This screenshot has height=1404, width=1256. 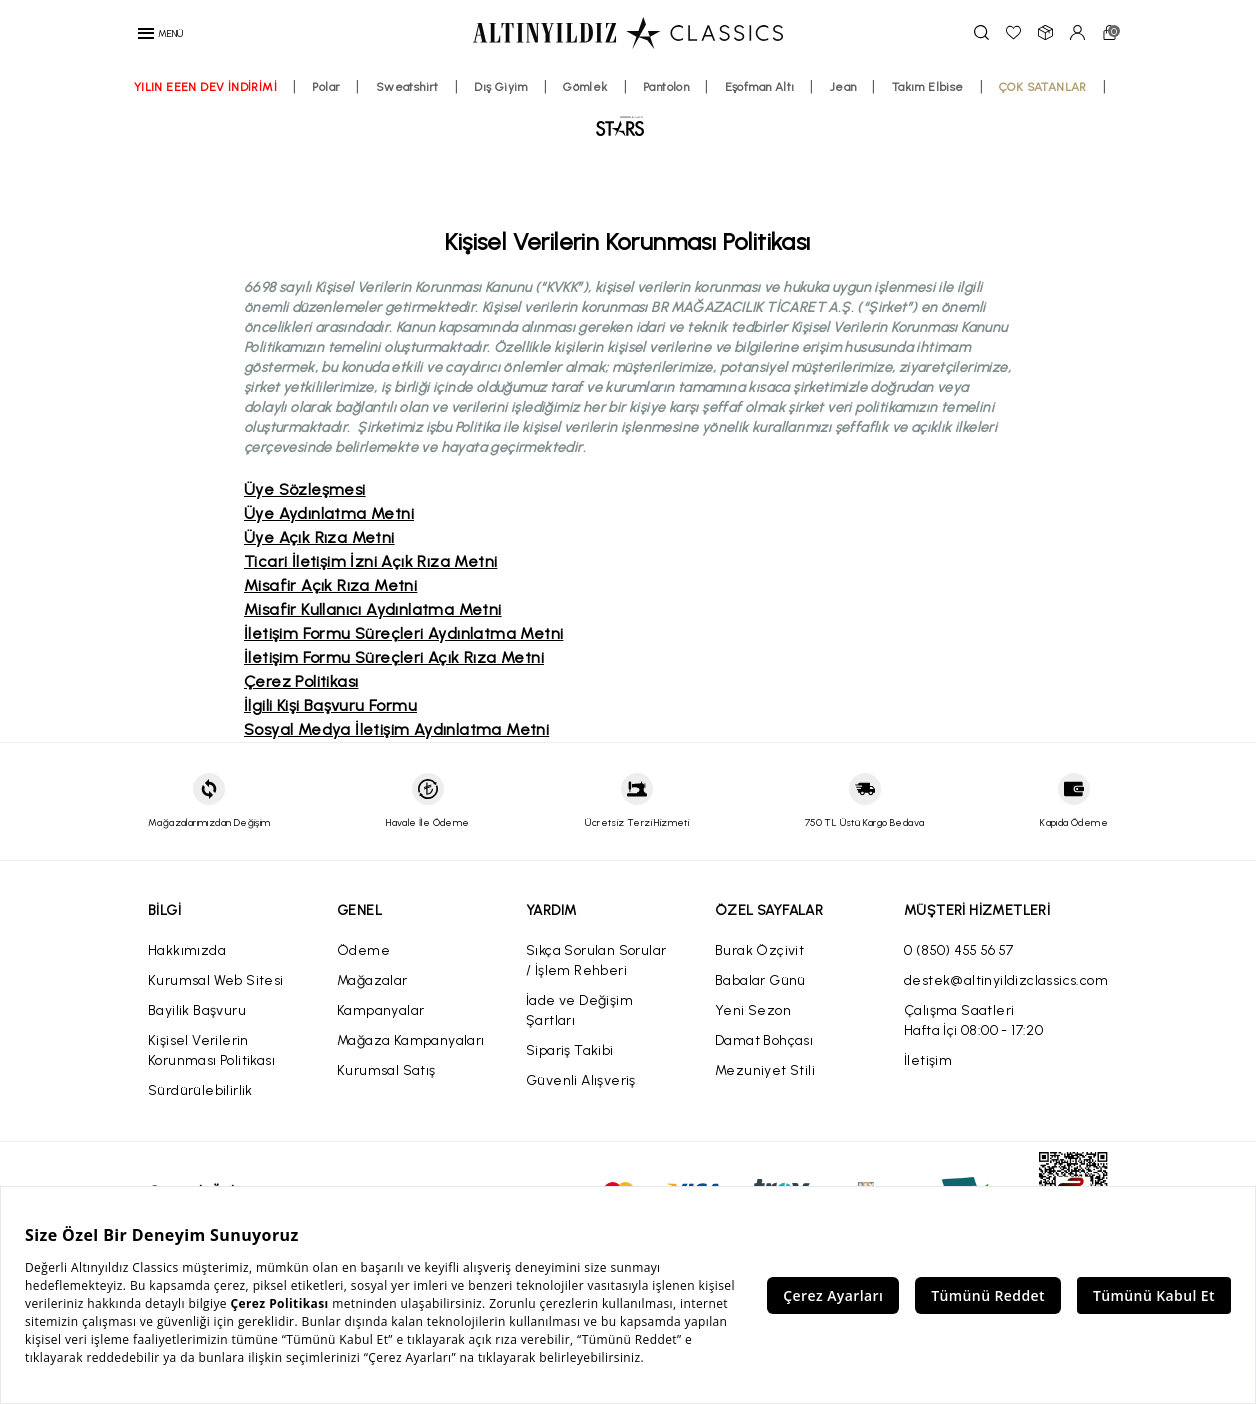 I want to click on Ticari İletişim İzni Açık Rıza Metni, so click(x=370, y=561).